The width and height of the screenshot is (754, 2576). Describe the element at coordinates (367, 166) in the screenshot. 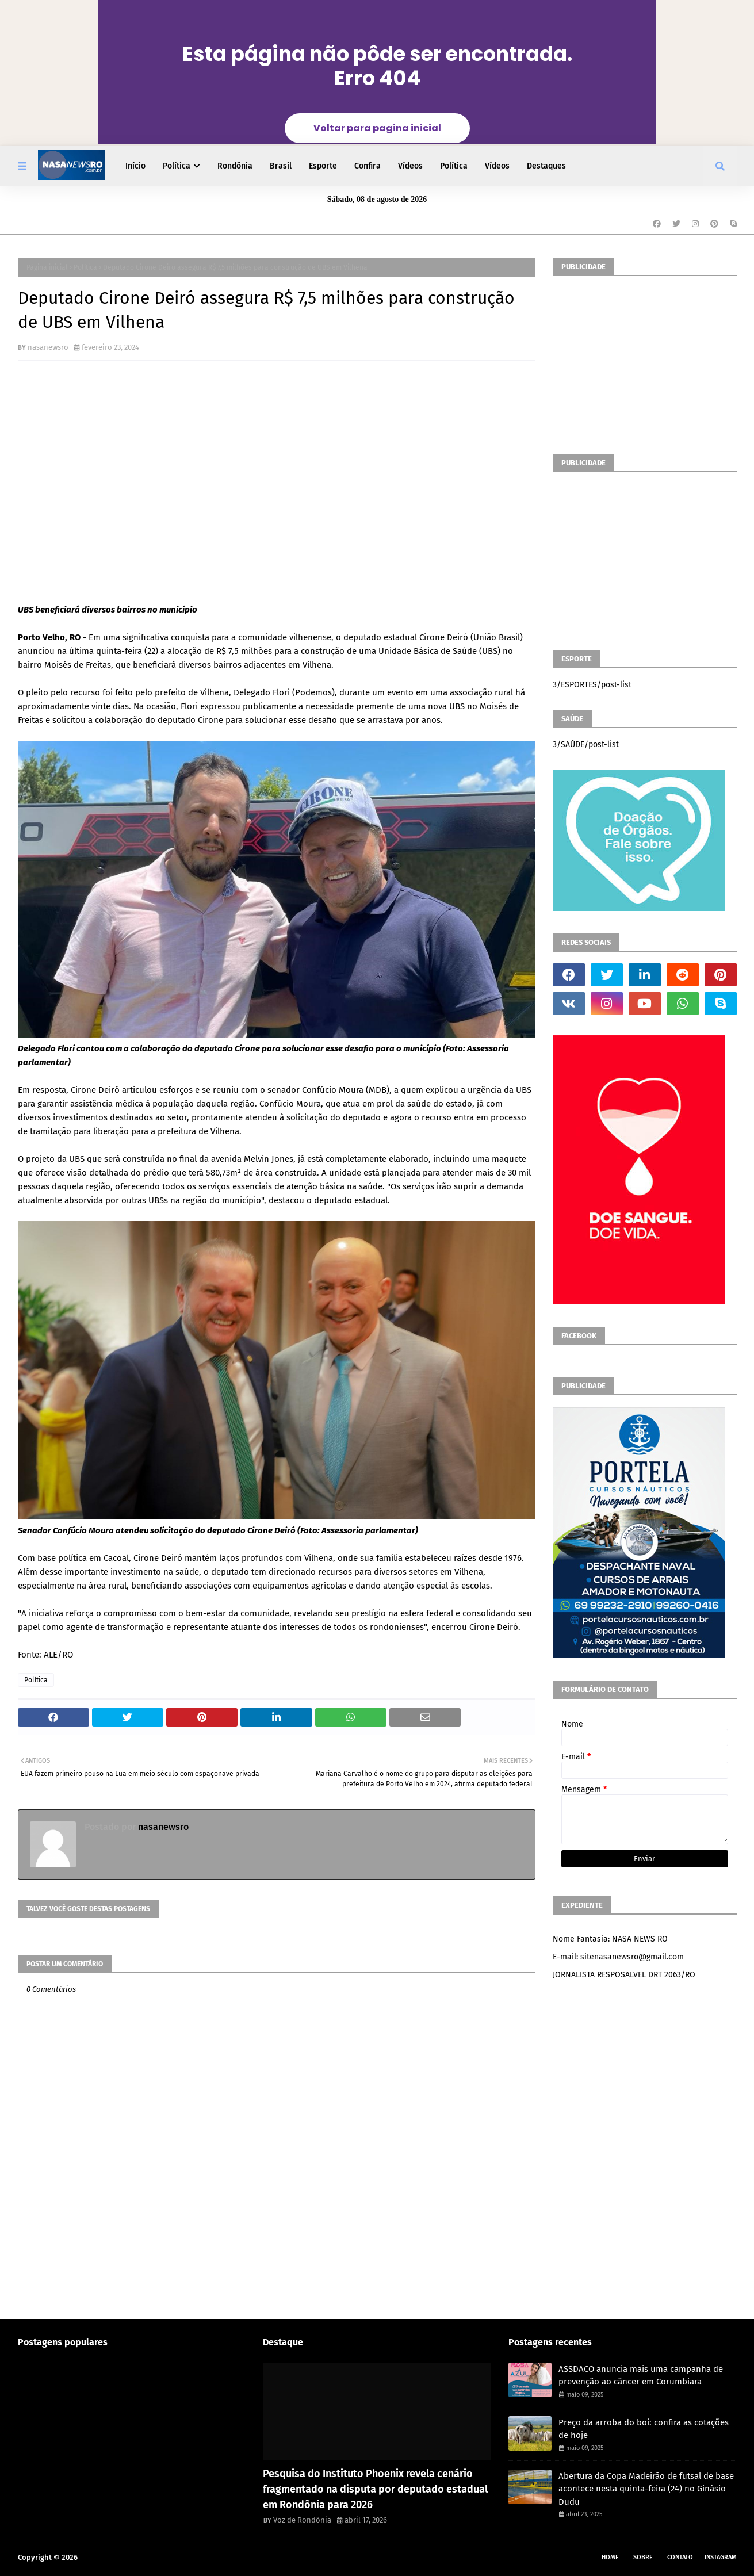

I see `Confira [menuitem]` at that location.